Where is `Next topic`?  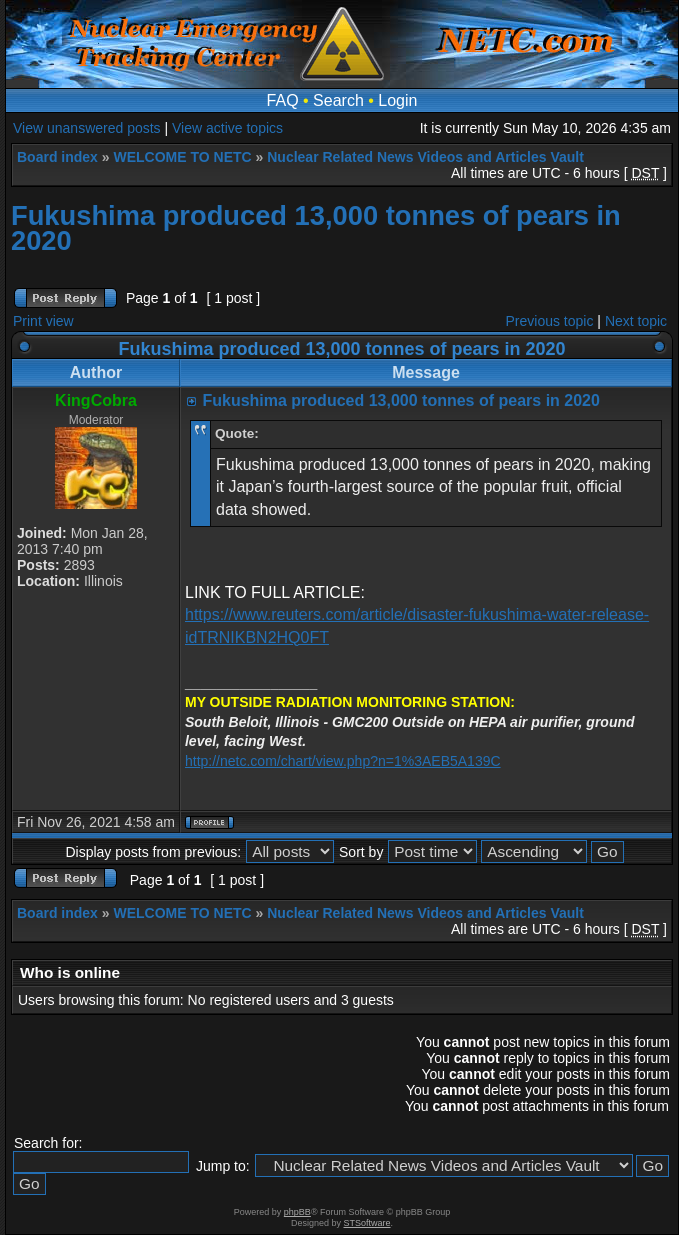 Next topic is located at coordinates (636, 321).